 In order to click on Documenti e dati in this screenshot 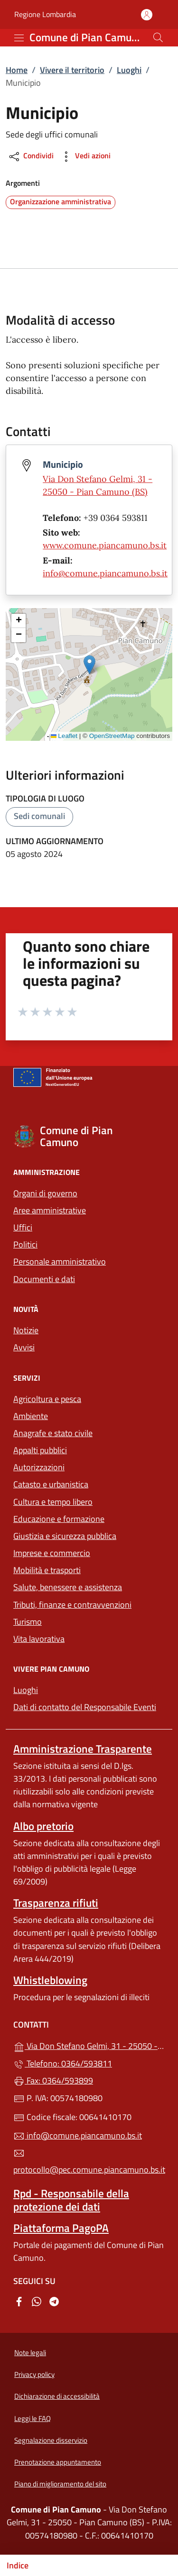, I will do `click(44, 1279)`.